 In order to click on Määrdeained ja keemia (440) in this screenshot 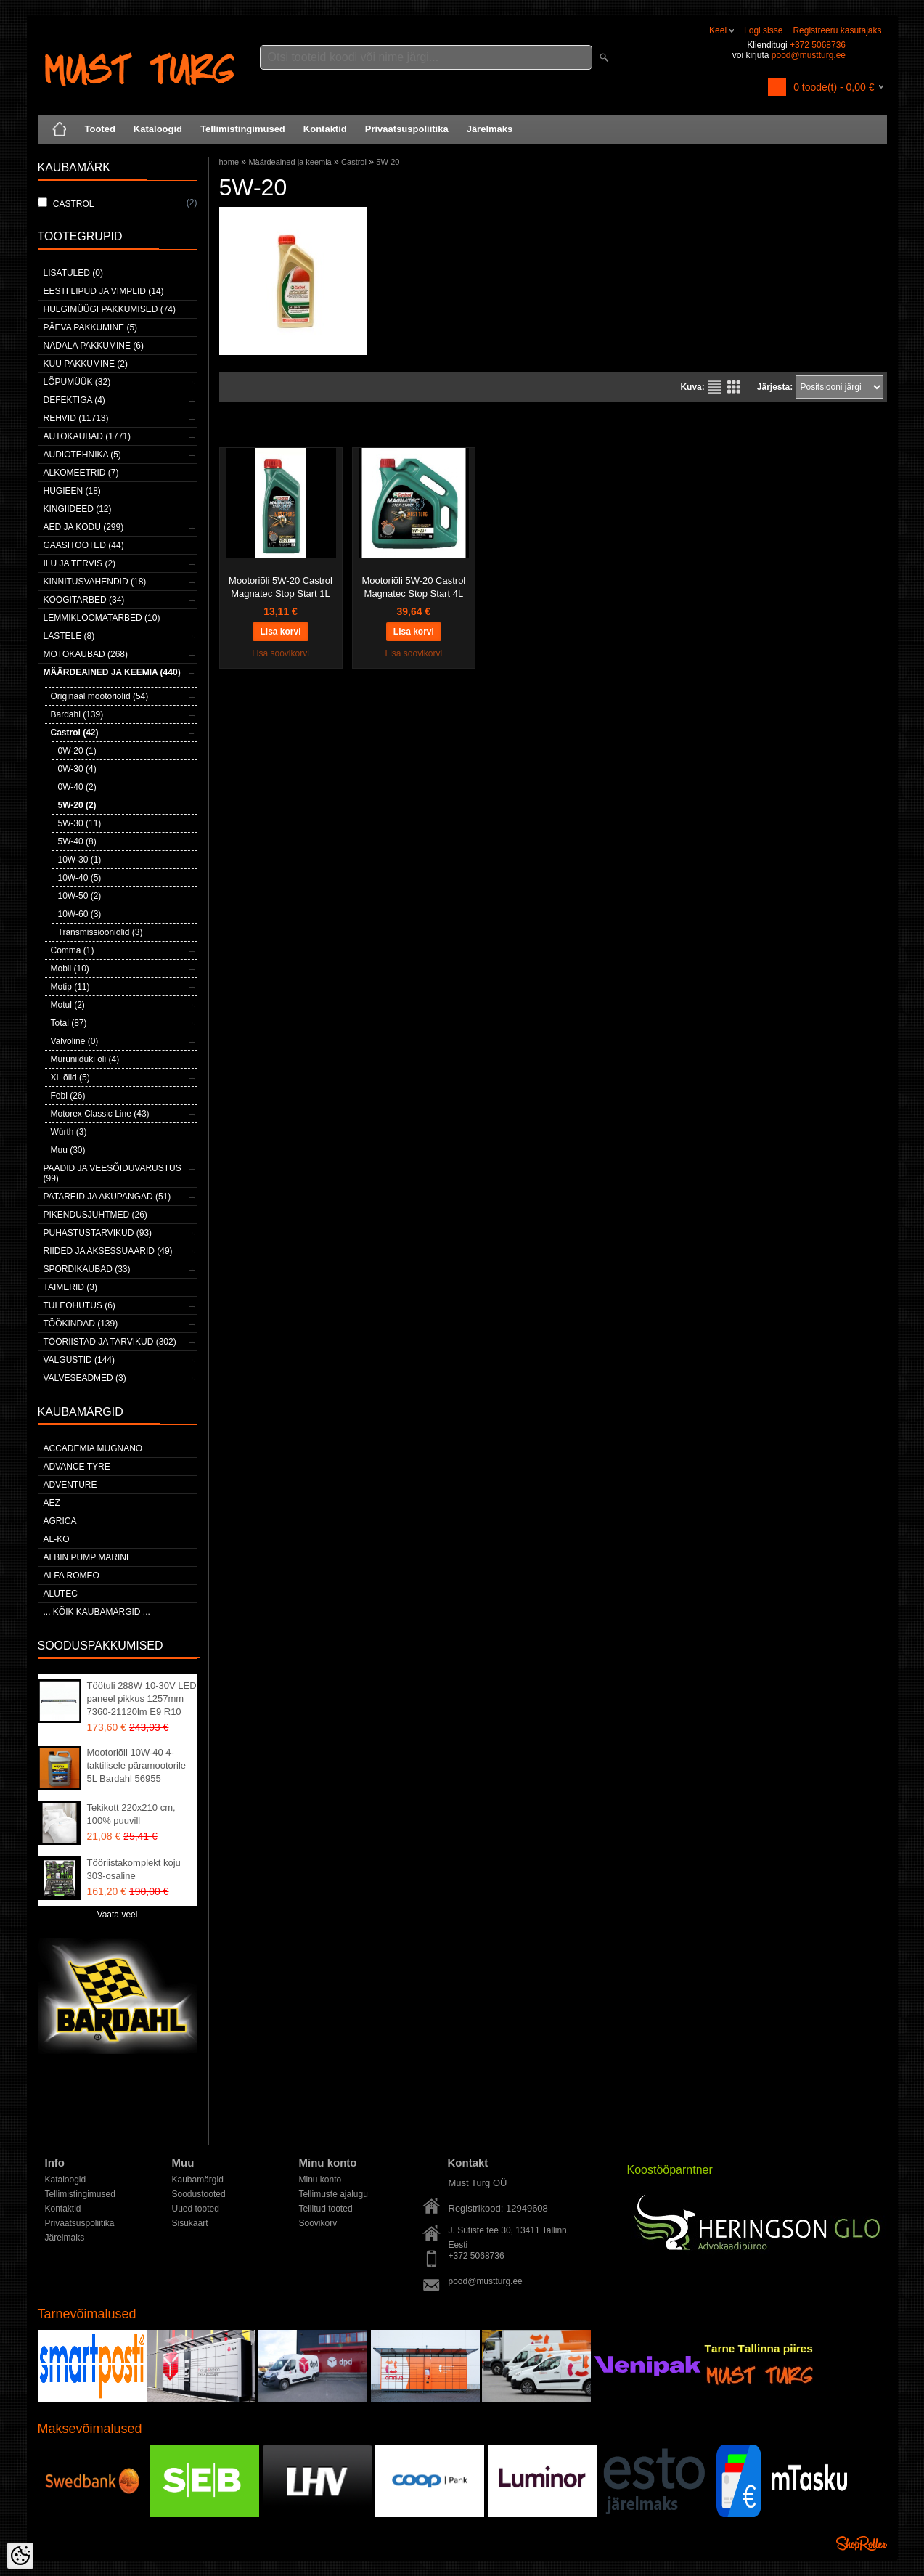, I will do `click(112, 672)`.